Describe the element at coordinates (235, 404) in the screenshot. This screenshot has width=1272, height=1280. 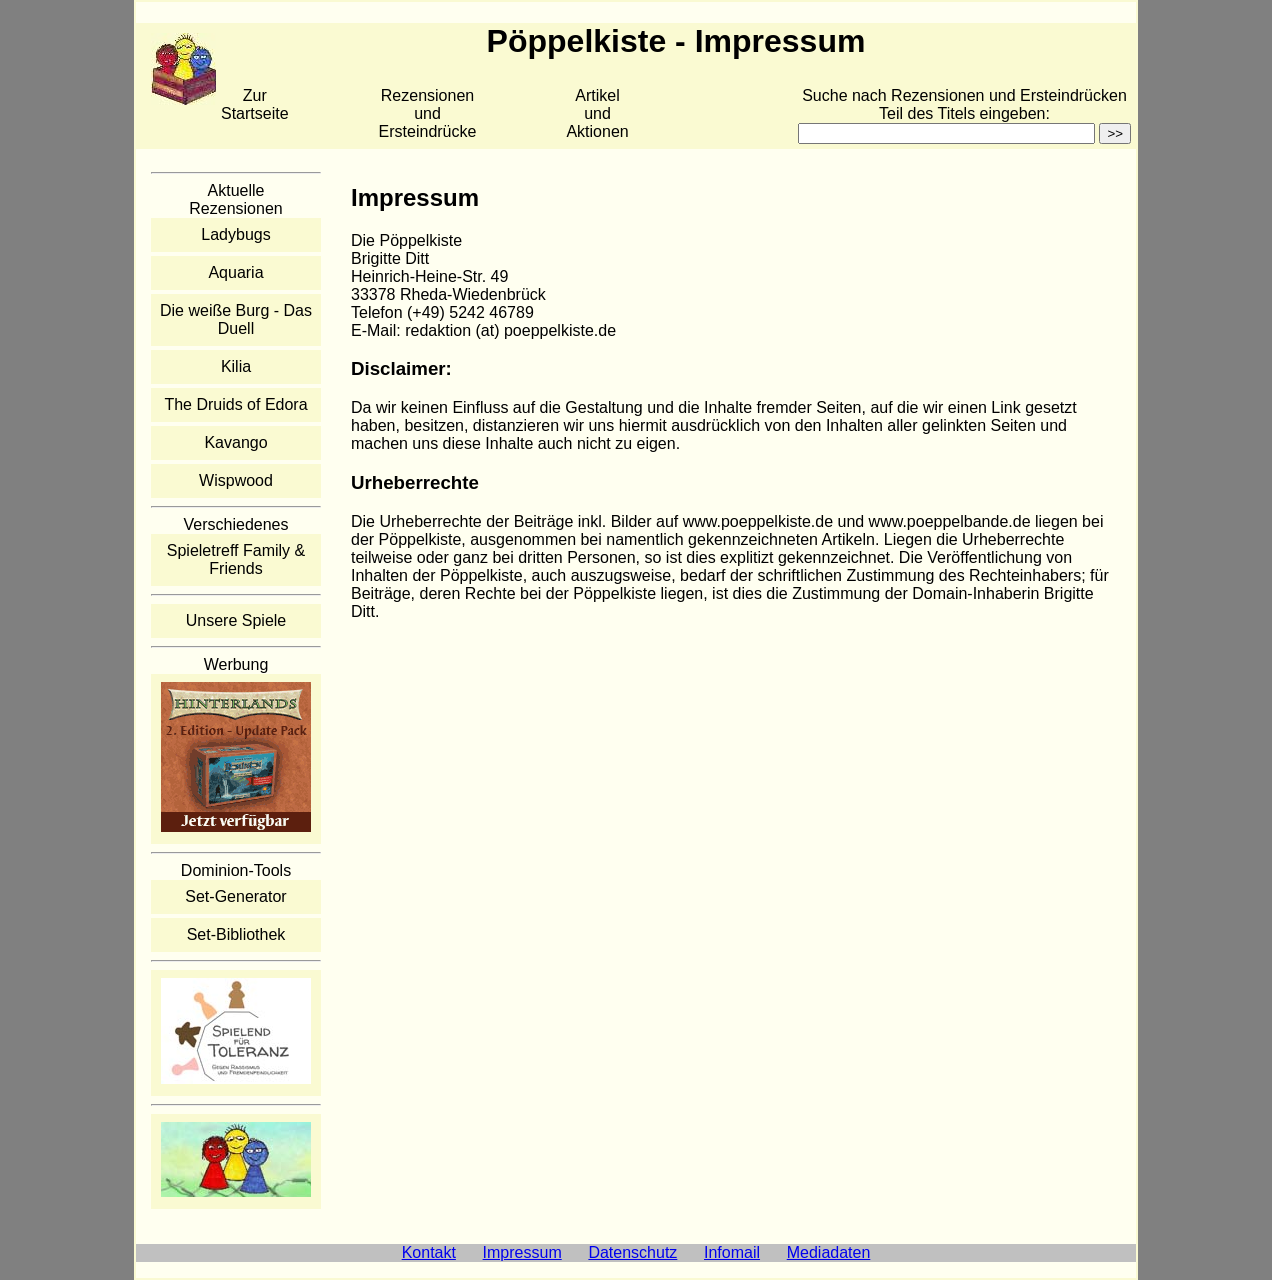
I see `The Druids of Edora` at that location.